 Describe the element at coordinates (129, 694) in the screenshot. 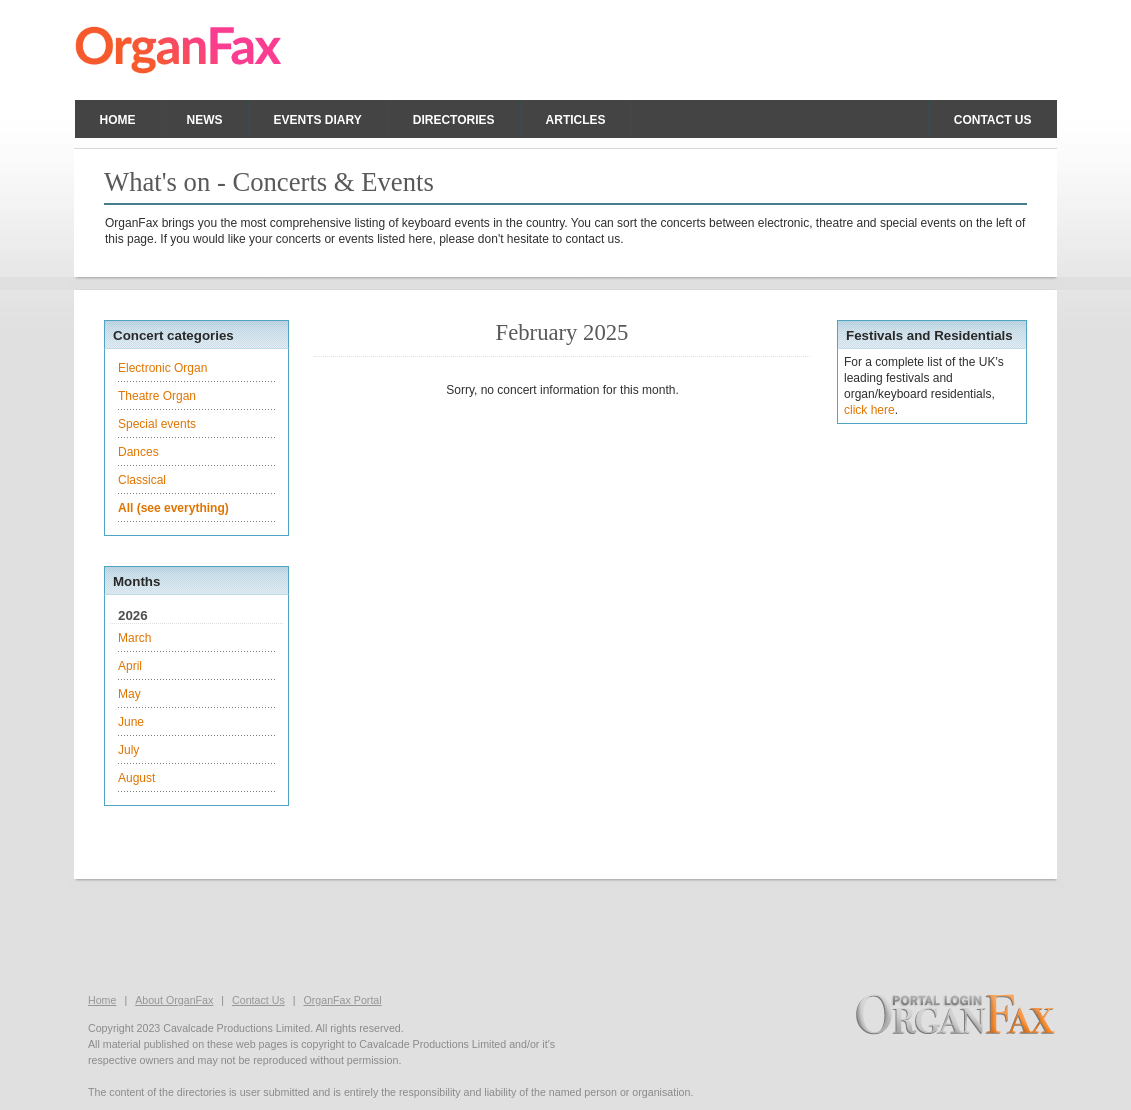

I see `May` at that location.